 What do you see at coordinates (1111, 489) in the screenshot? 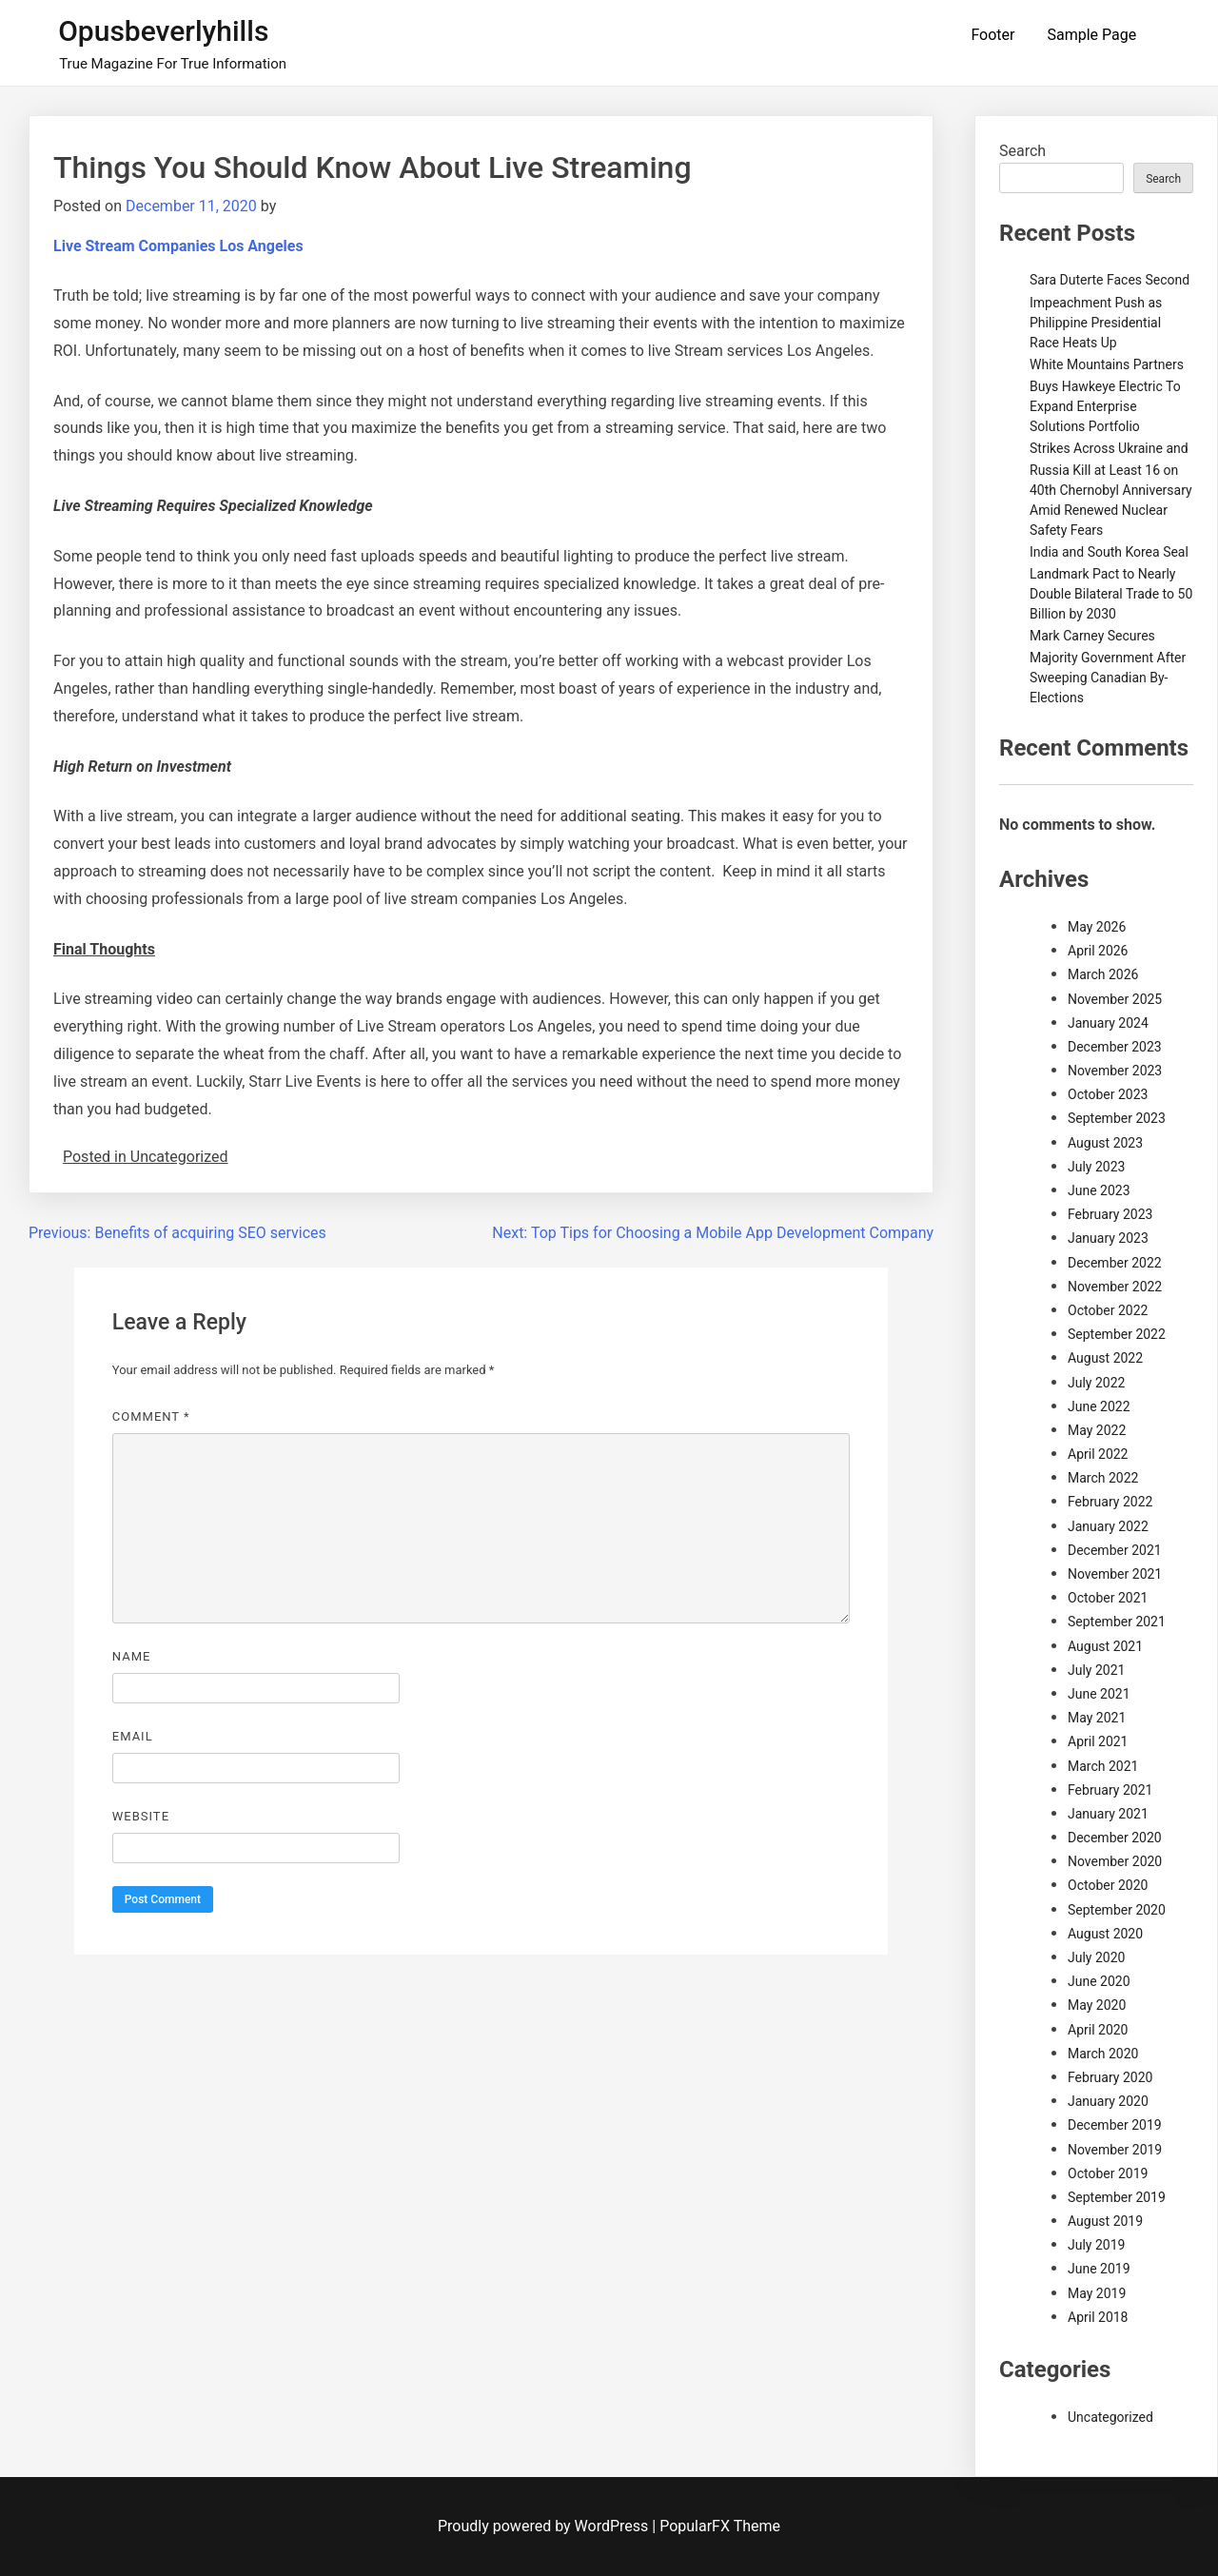
I see `Strikes Across Ukraine and Russia Kill at Least 16 on 40th Chernobyl Anniversary Amid Renewed Nuclear Safety Fears` at bounding box center [1111, 489].